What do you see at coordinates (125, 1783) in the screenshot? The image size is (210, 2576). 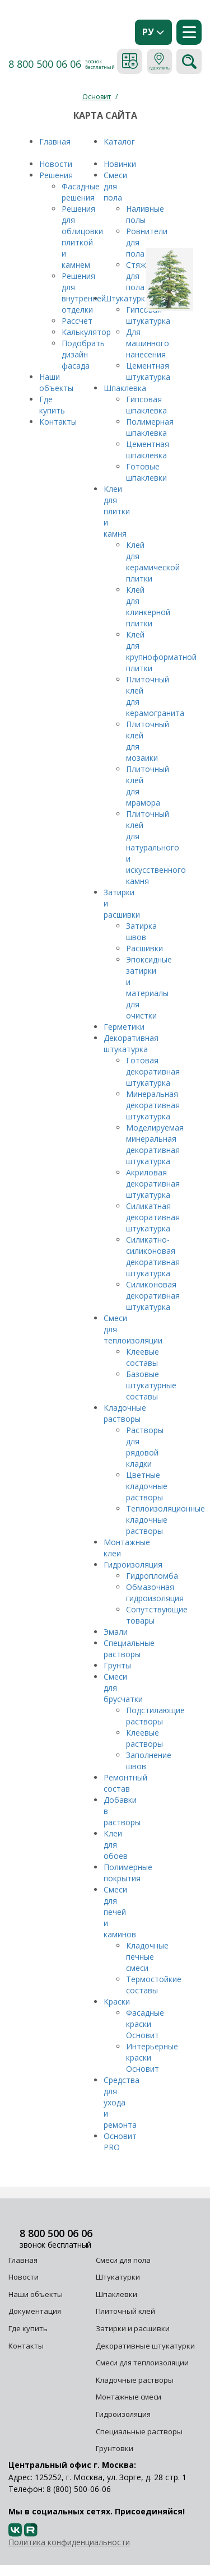 I see `Ремонтный состав` at bounding box center [125, 1783].